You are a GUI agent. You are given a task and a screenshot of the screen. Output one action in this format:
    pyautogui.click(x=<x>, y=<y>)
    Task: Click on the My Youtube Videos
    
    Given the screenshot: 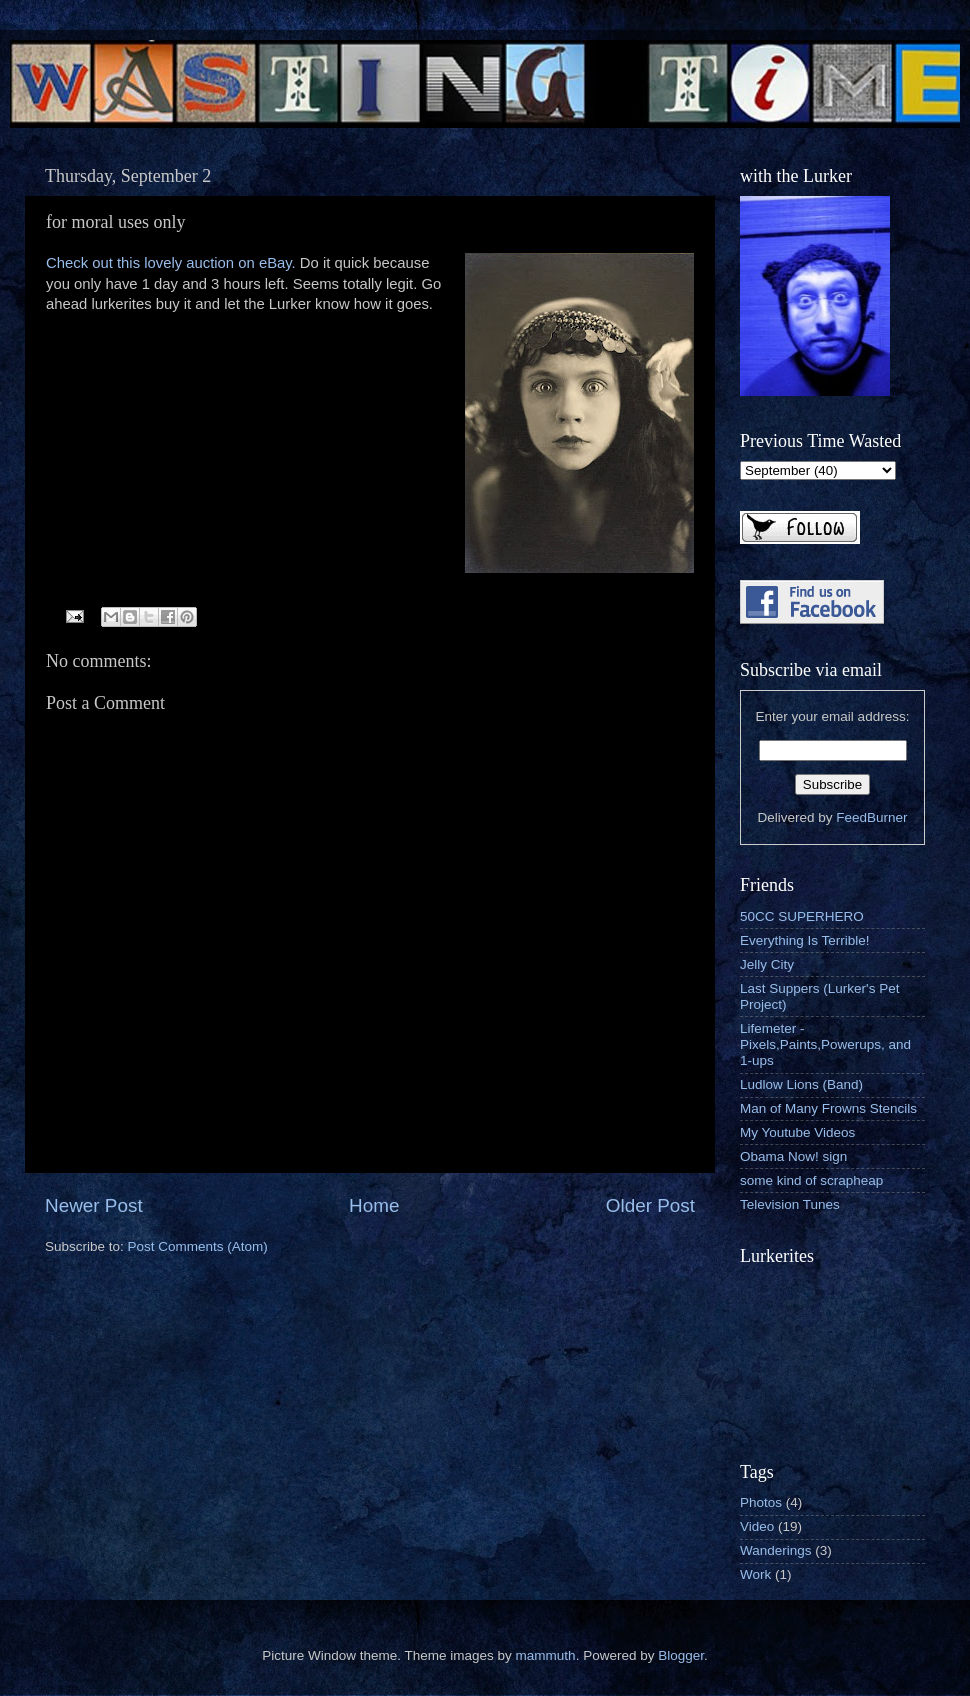 What is the action you would take?
    pyautogui.click(x=797, y=1132)
    